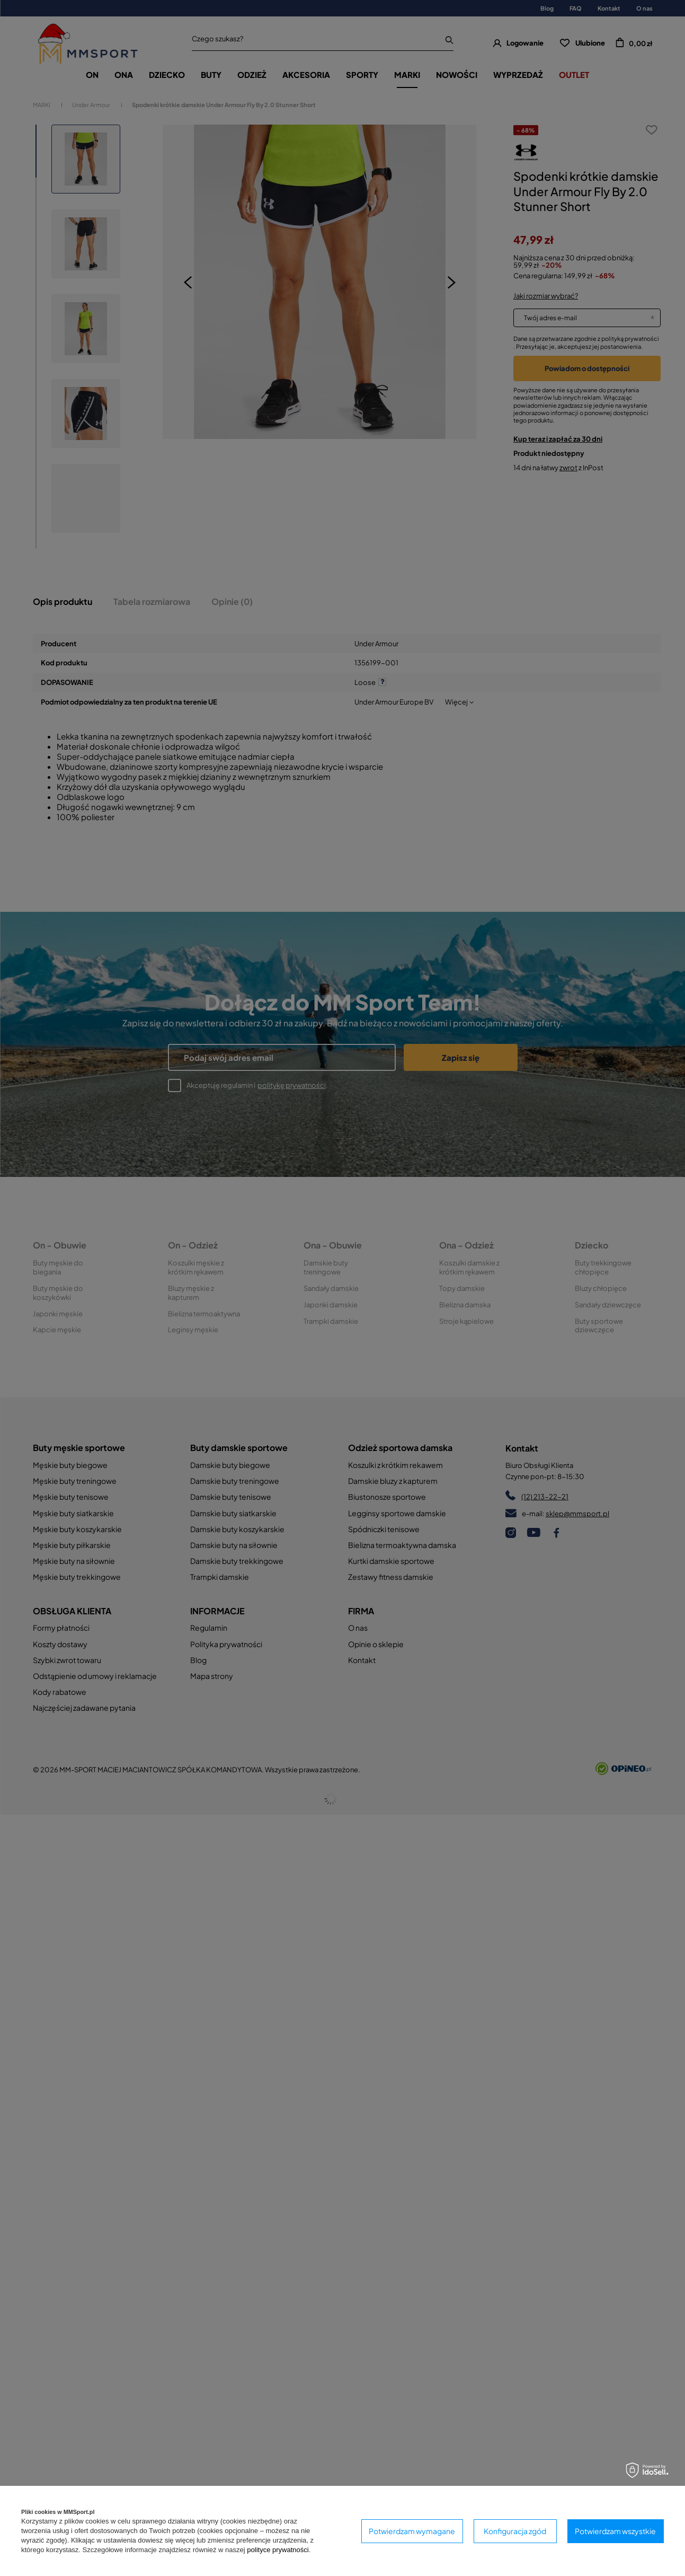  I want to click on Potwierdzam wymagane, so click(412, 2531).